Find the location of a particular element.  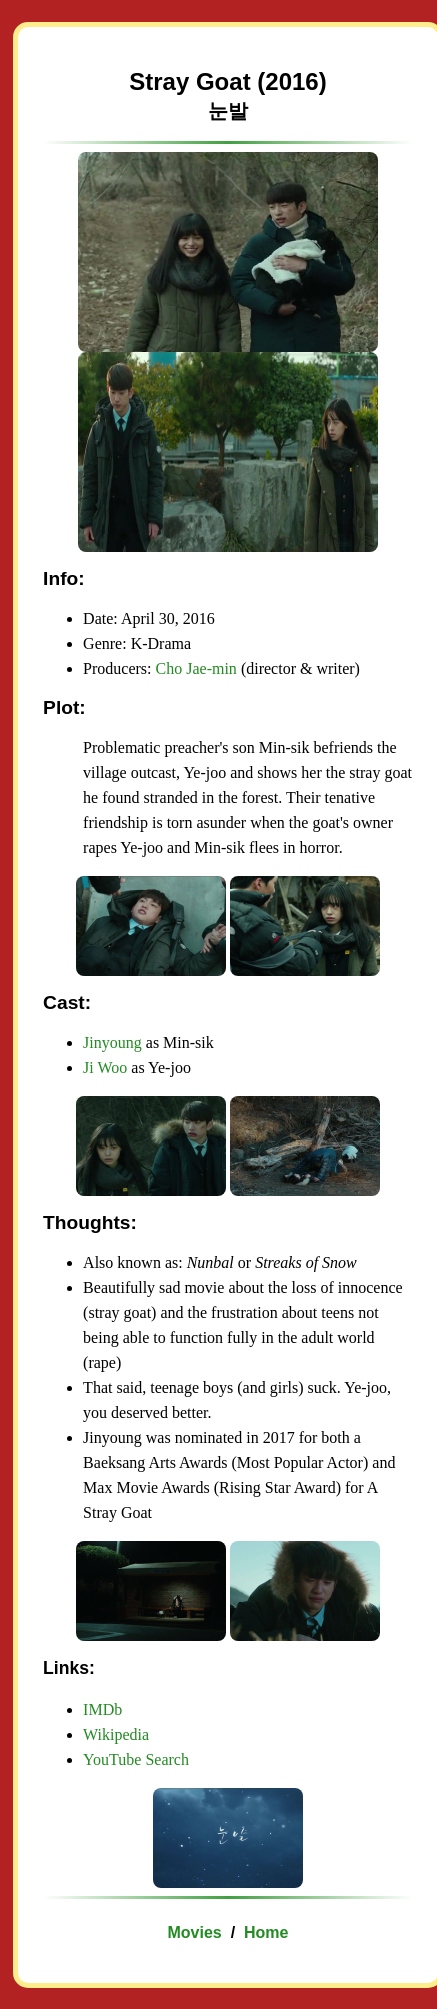

Movies is located at coordinates (194, 1932).